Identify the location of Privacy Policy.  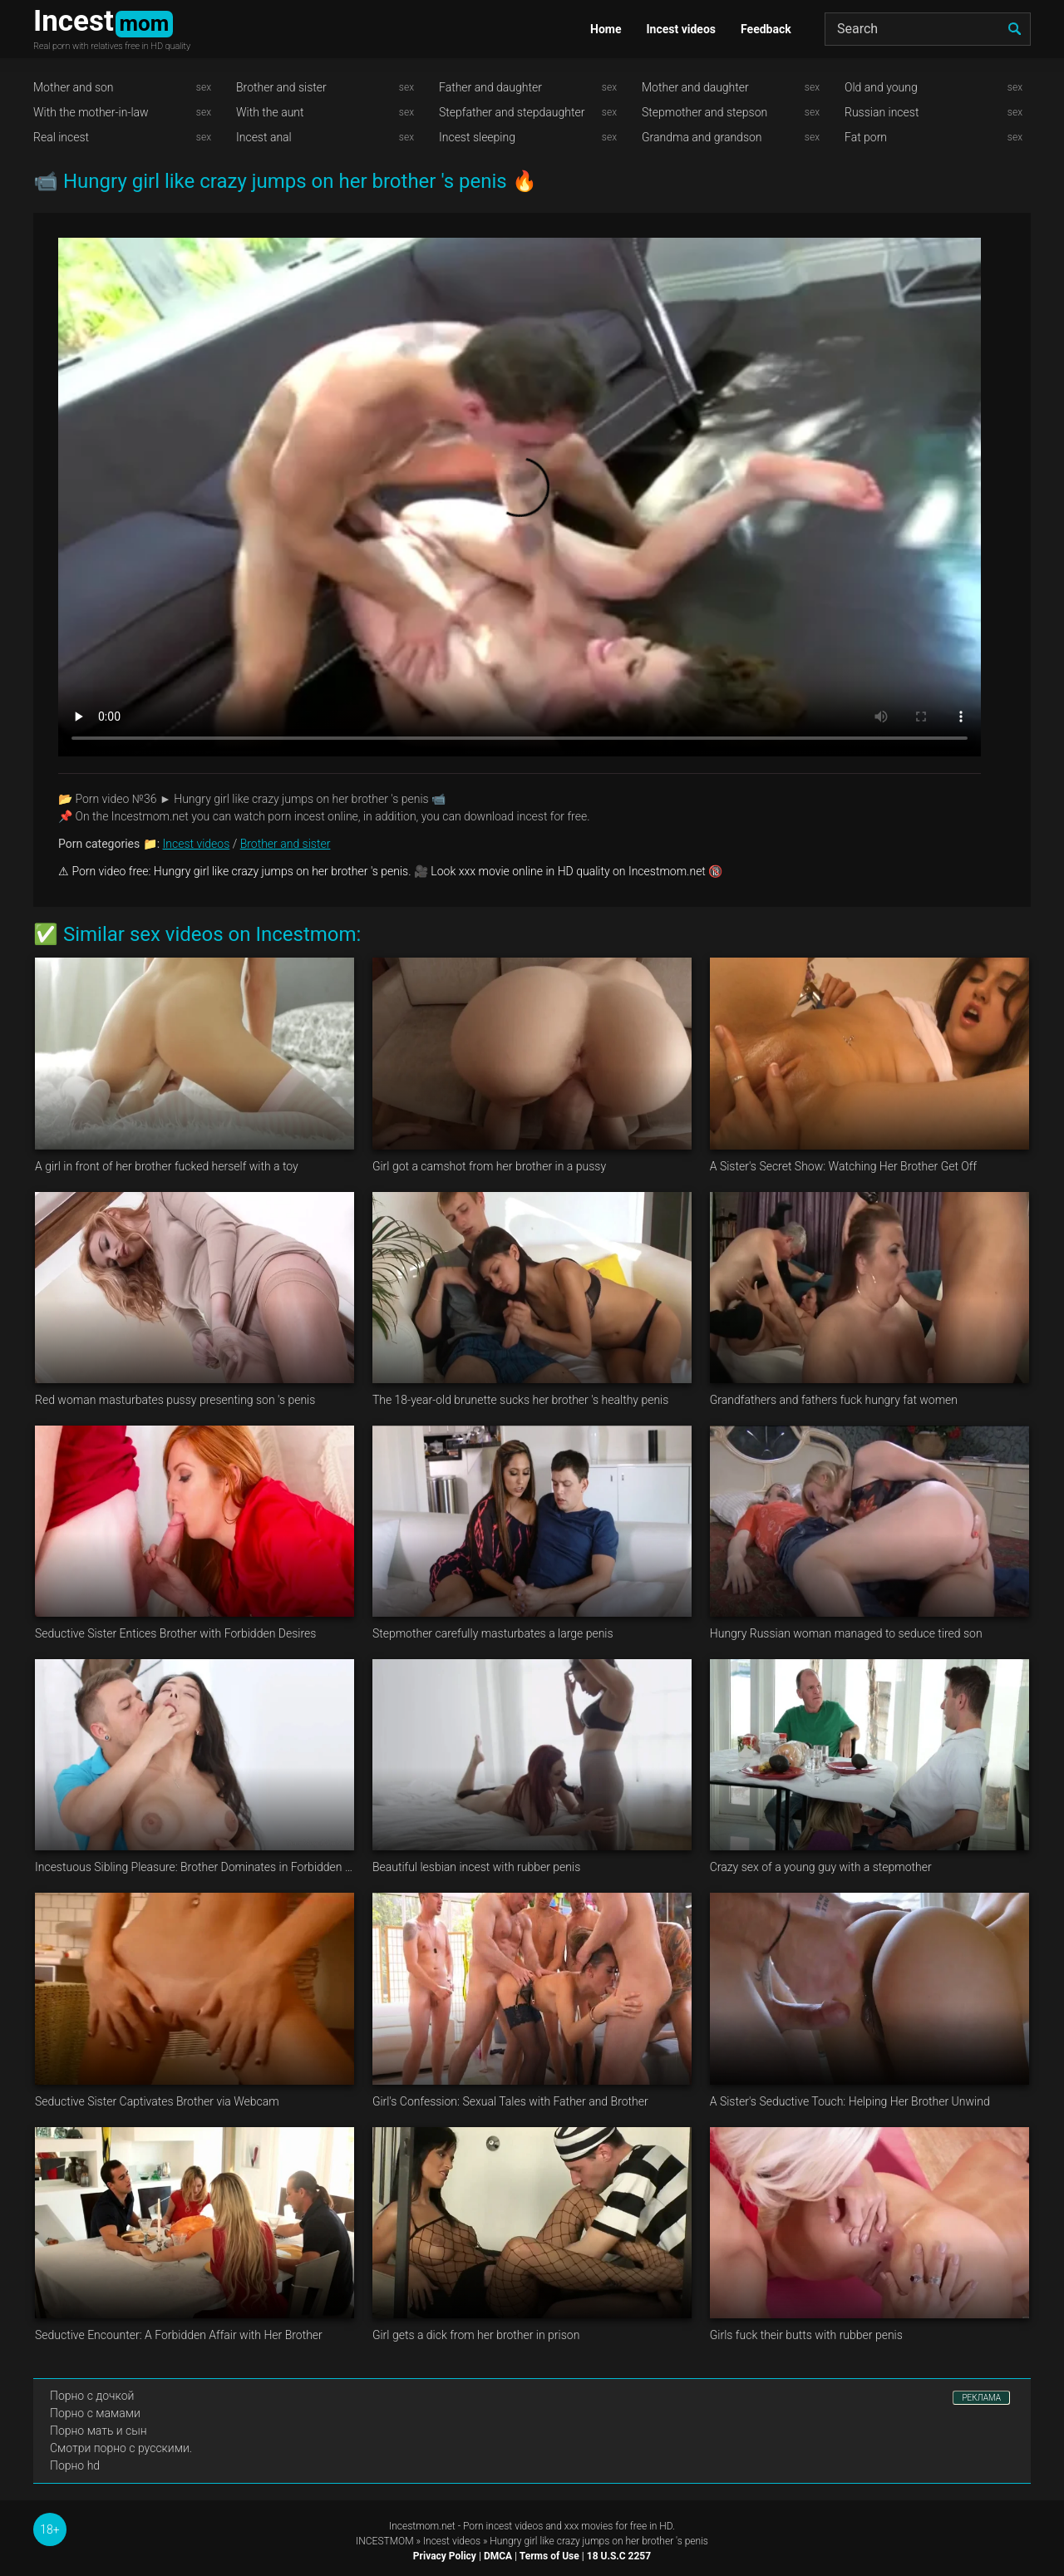
(444, 2556).